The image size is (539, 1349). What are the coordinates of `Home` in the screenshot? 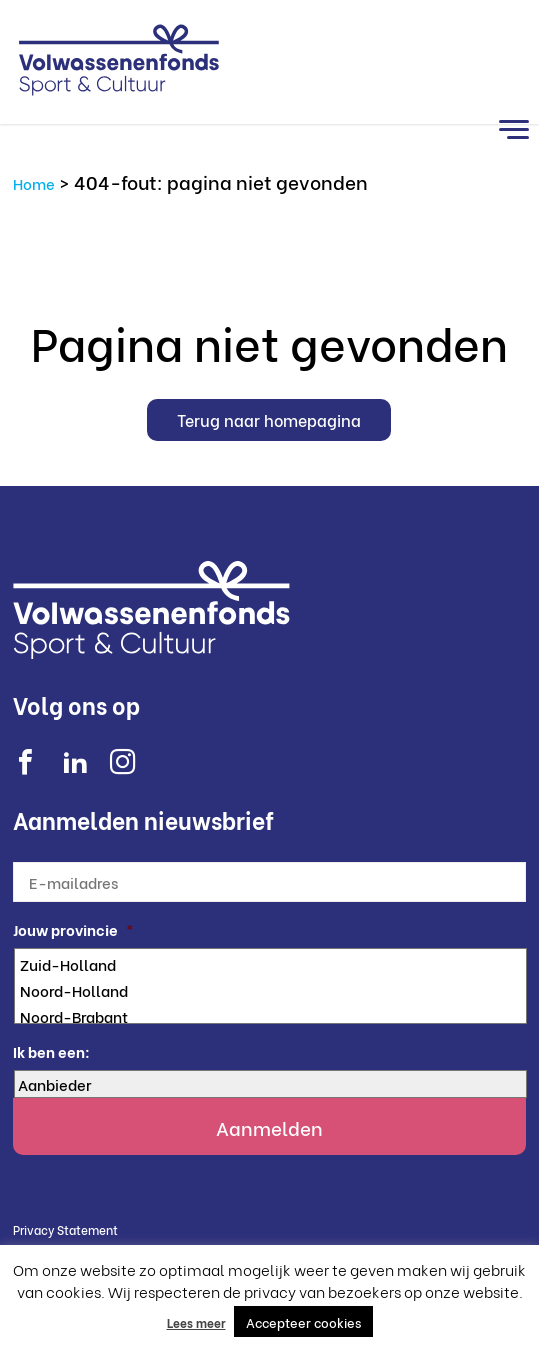 It's located at (34, 183).